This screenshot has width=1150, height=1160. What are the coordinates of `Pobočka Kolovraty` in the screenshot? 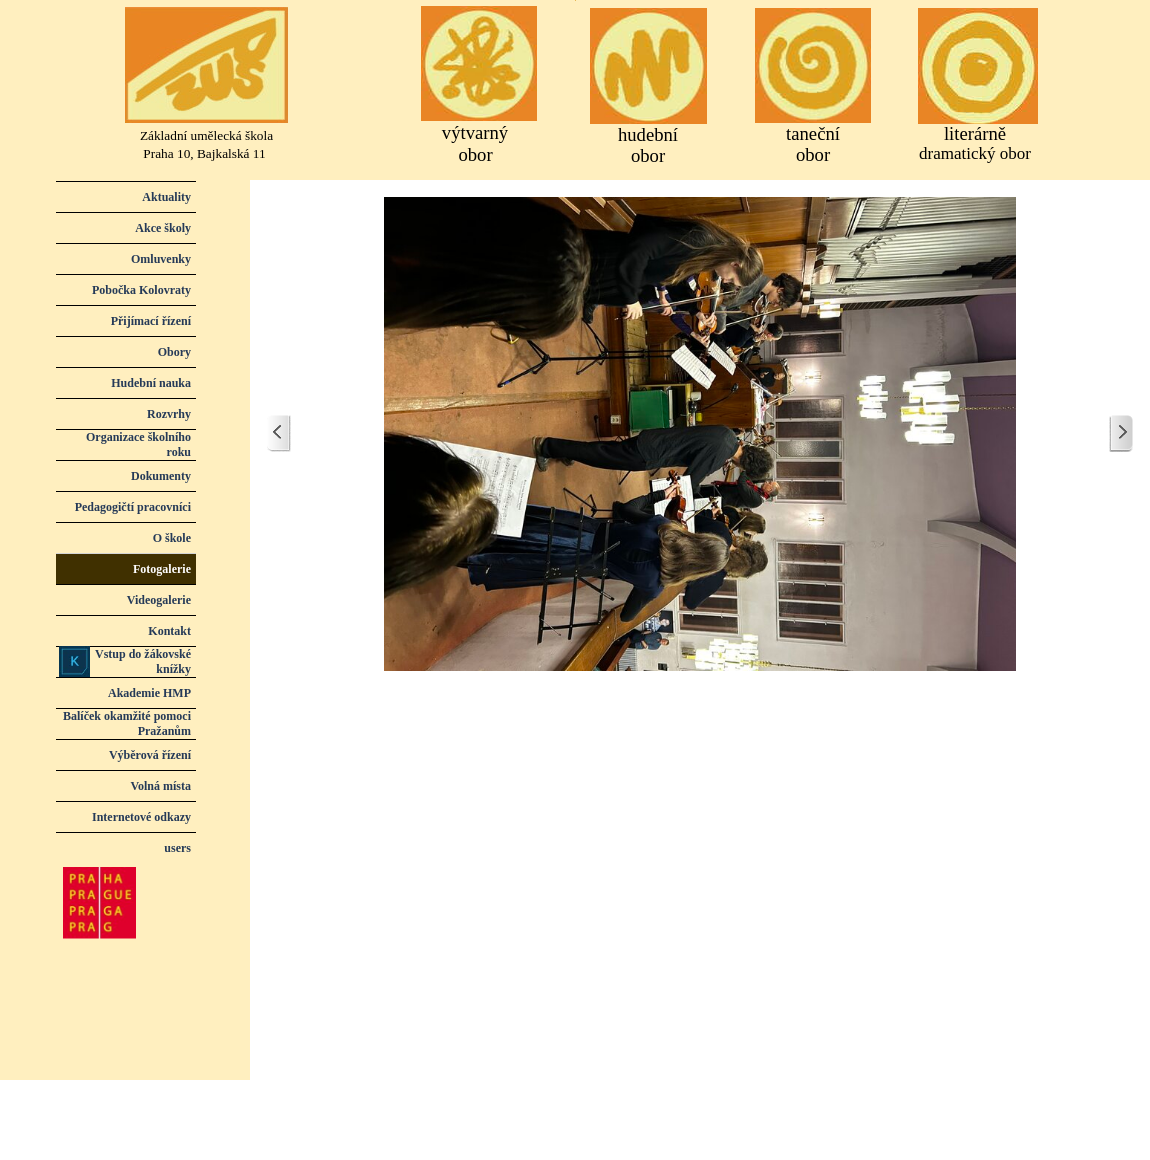 It's located at (141, 290).